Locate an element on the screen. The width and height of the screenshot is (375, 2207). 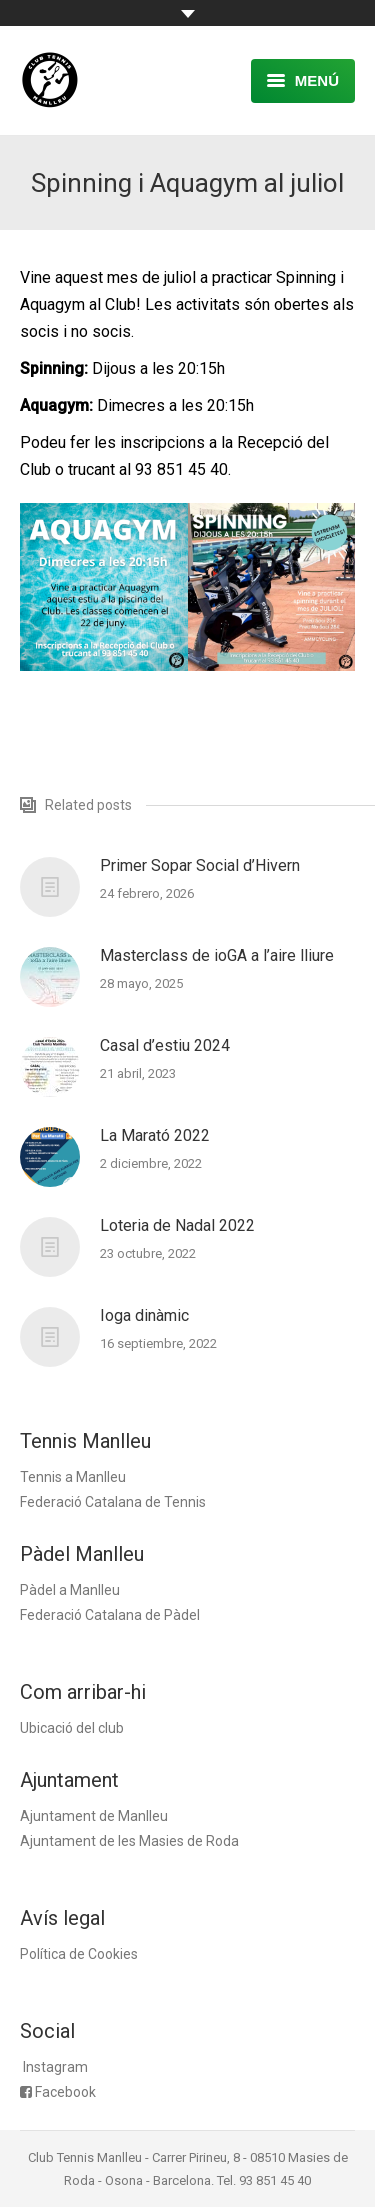
Instagram is located at coordinates (55, 2067).